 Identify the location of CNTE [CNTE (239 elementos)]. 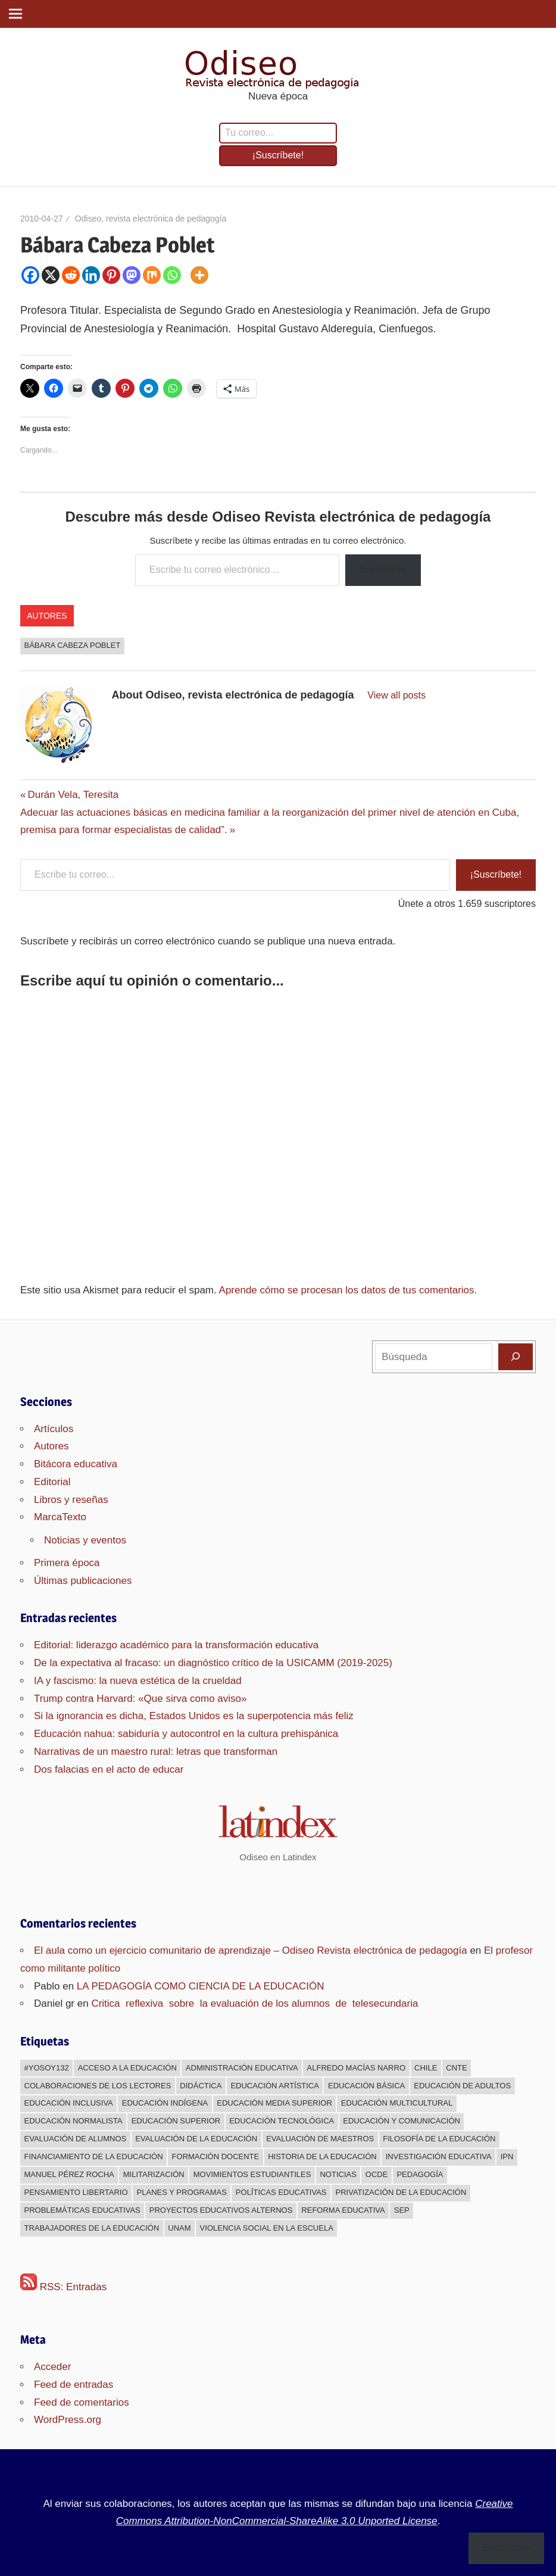
(456, 2067).